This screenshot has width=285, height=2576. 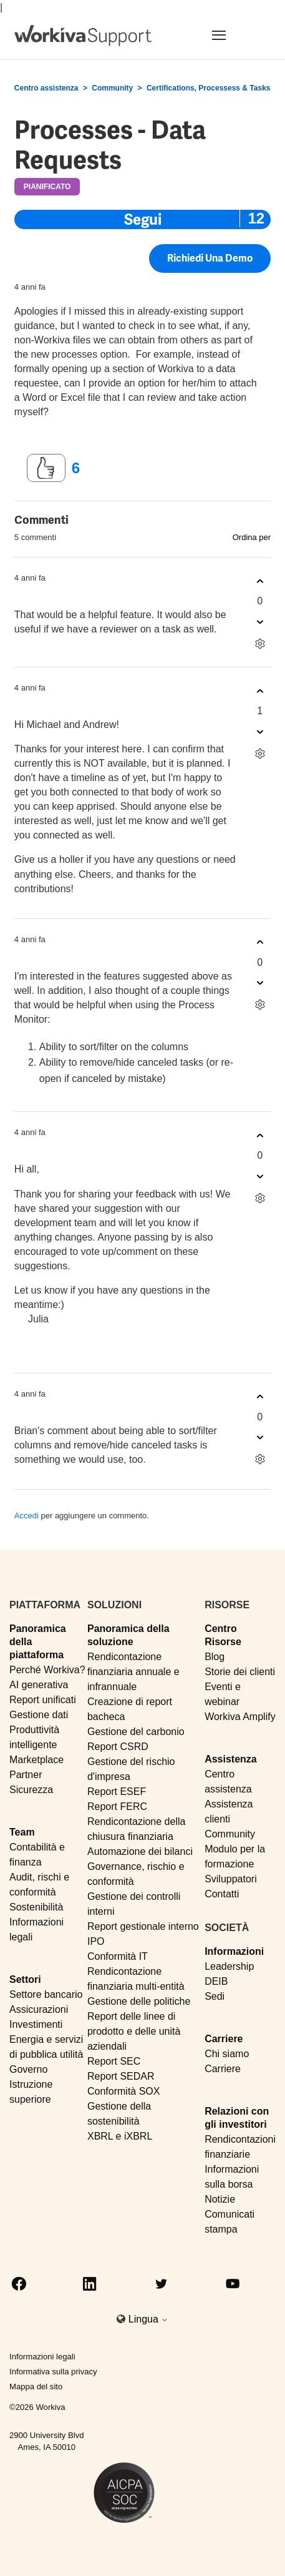 I want to click on Chi siamo, so click(x=227, y=2053).